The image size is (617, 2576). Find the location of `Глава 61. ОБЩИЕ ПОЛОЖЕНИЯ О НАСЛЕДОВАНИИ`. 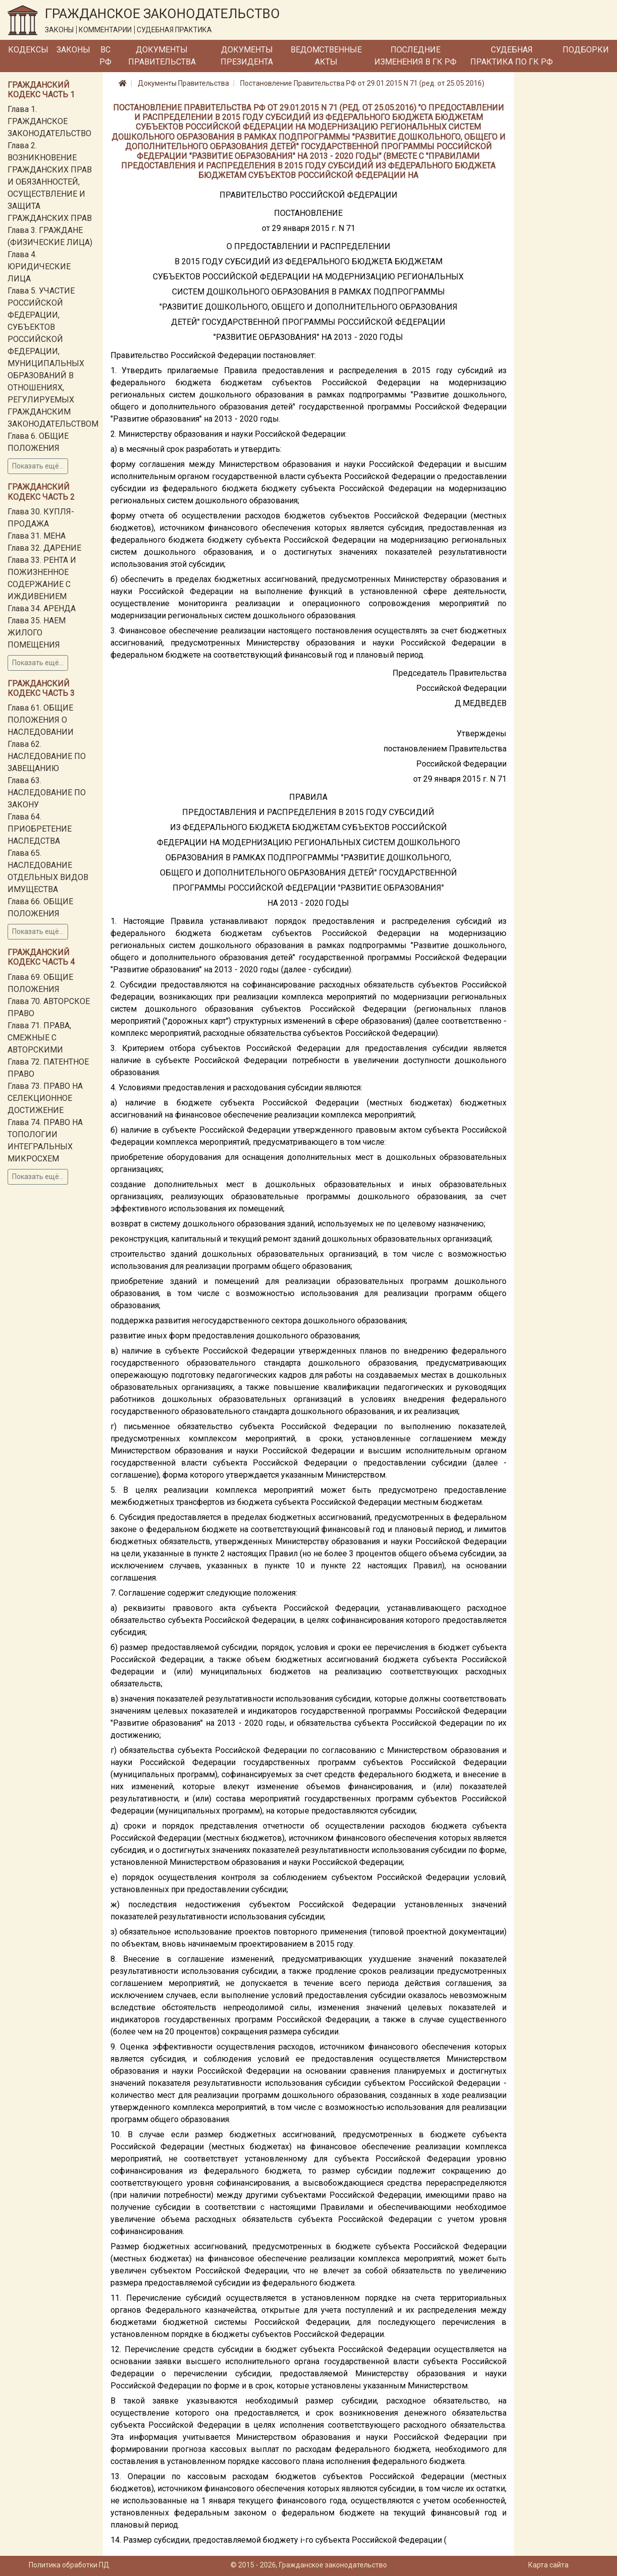

Глава 61. ОБЩИЕ ПОЛОЖЕНИЯ О НАСЛЕДОВАНИИ is located at coordinates (41, 720).